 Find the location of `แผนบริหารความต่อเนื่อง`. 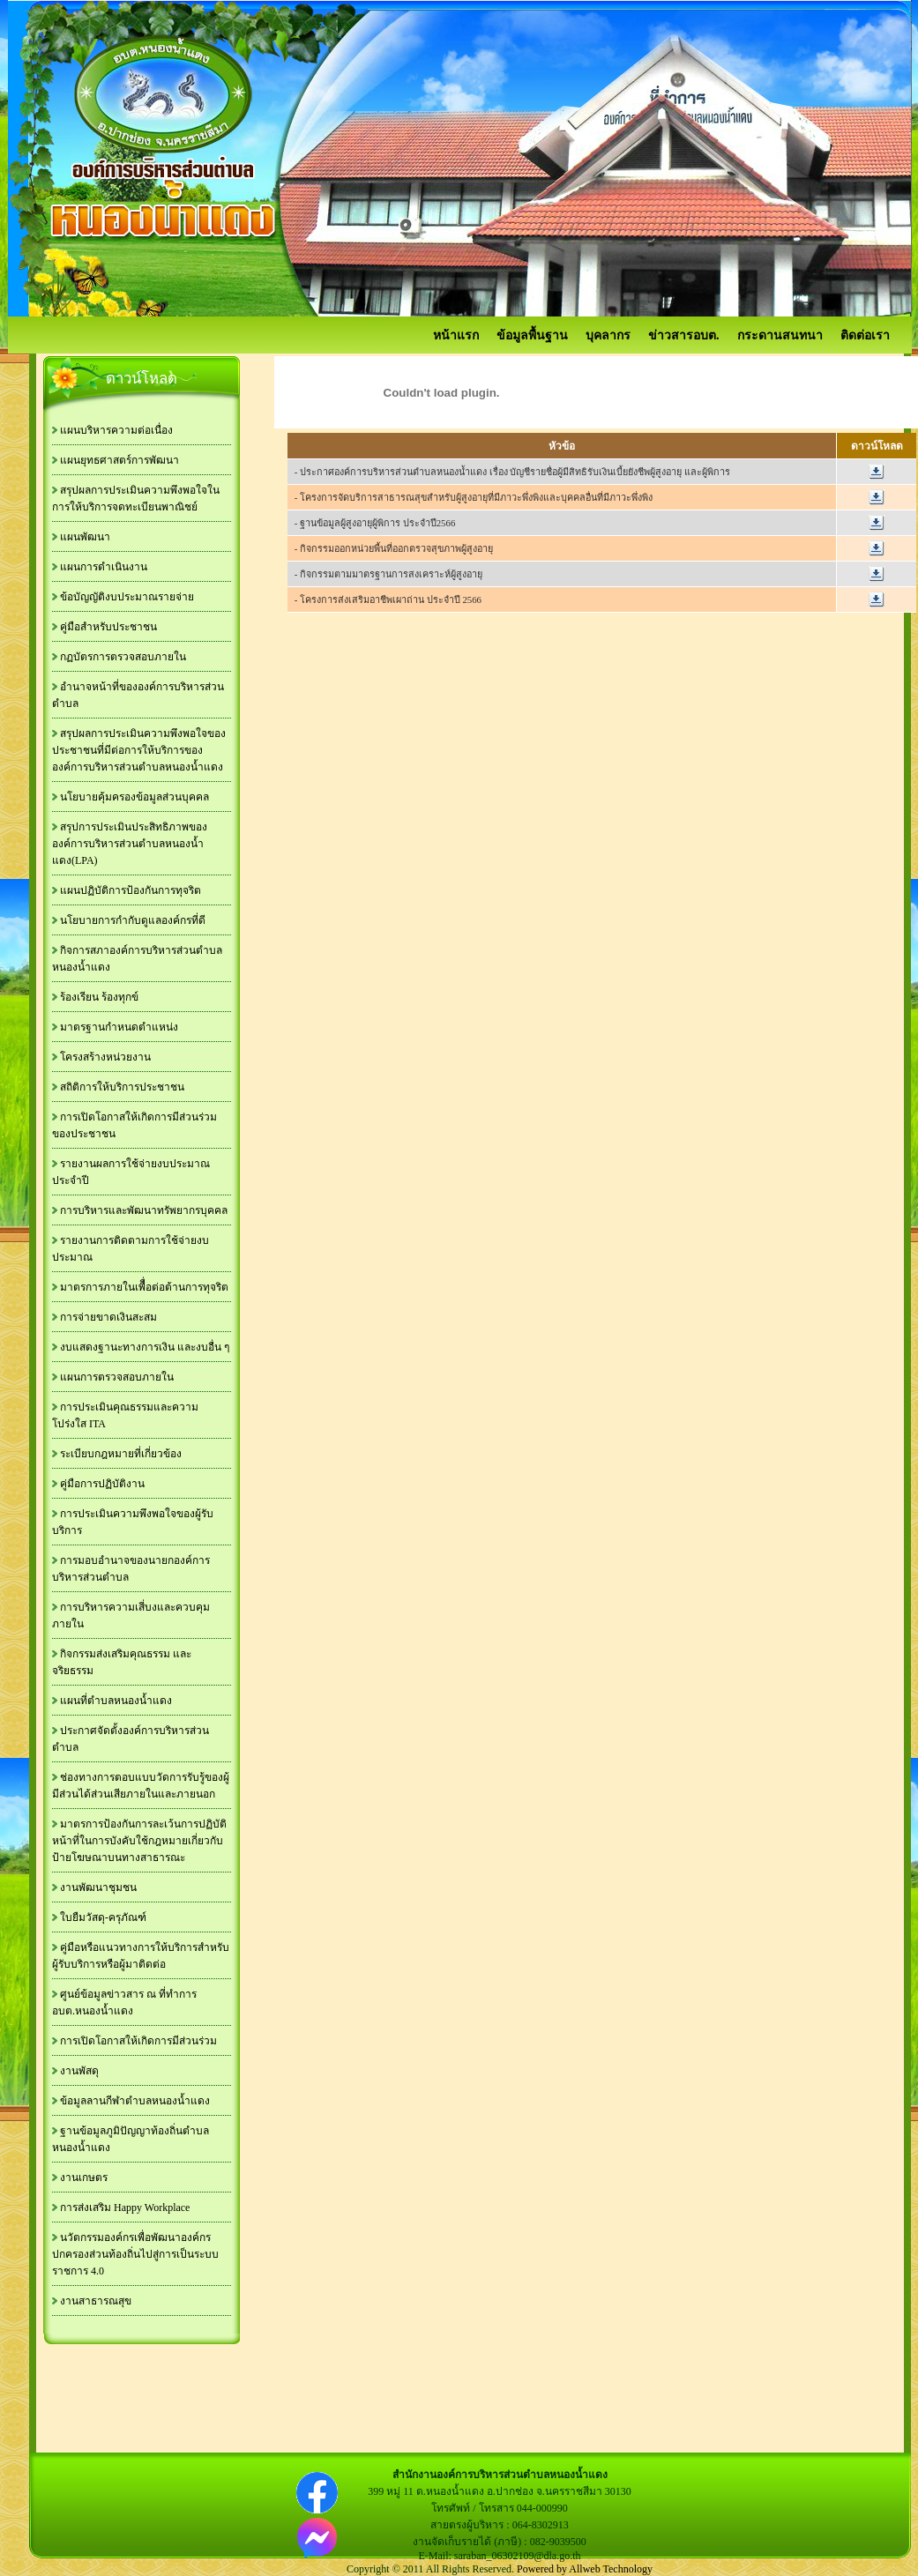

แผนบริหารความต่อเนื่อง is located at coordinates (115, 430).